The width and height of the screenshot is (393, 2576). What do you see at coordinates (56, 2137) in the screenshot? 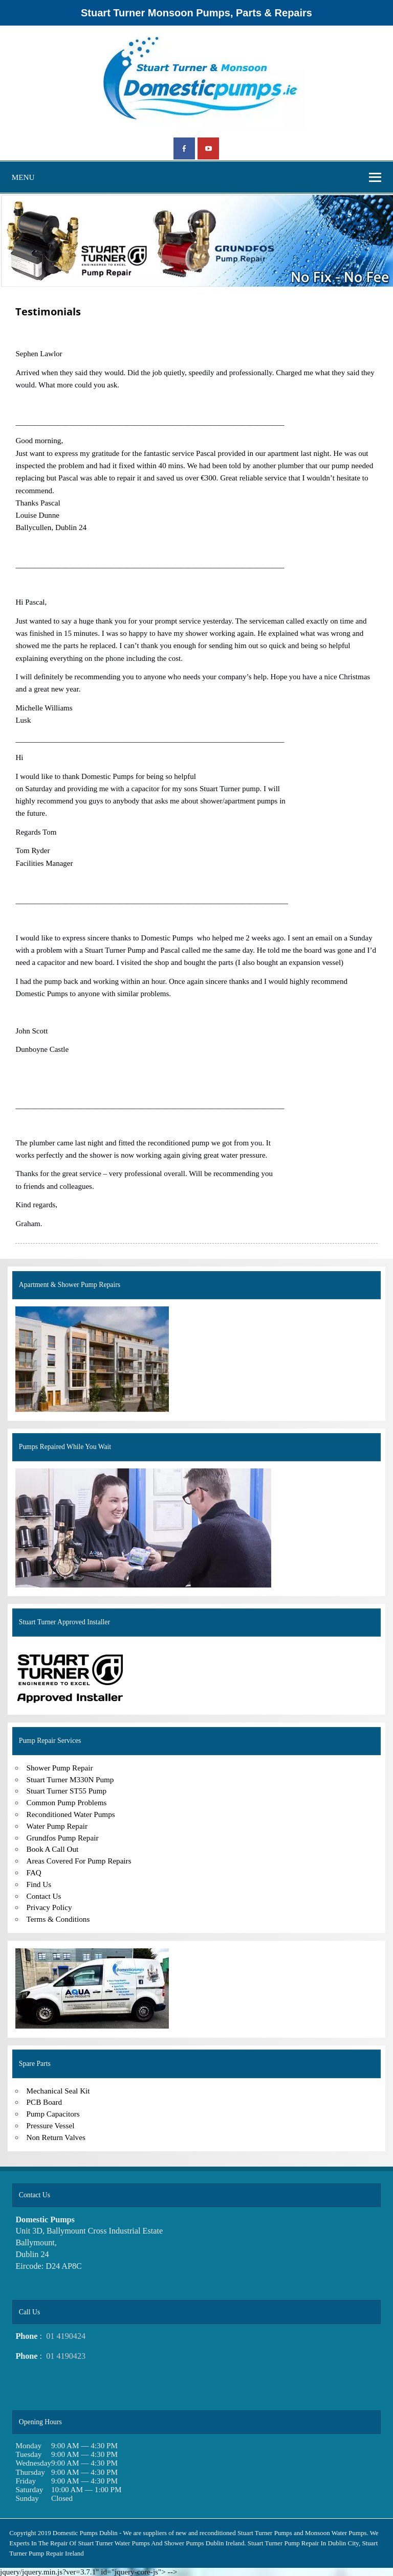
I see `Non Return Valves` at bounding box center [56, 2137].